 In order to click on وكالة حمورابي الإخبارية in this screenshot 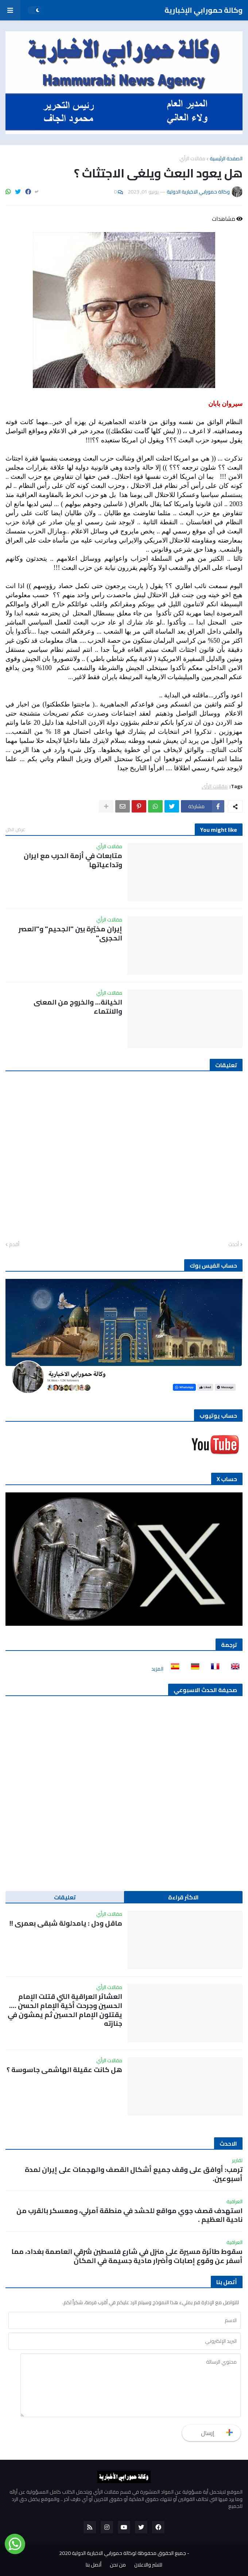, I will do `click(203, 10)`.